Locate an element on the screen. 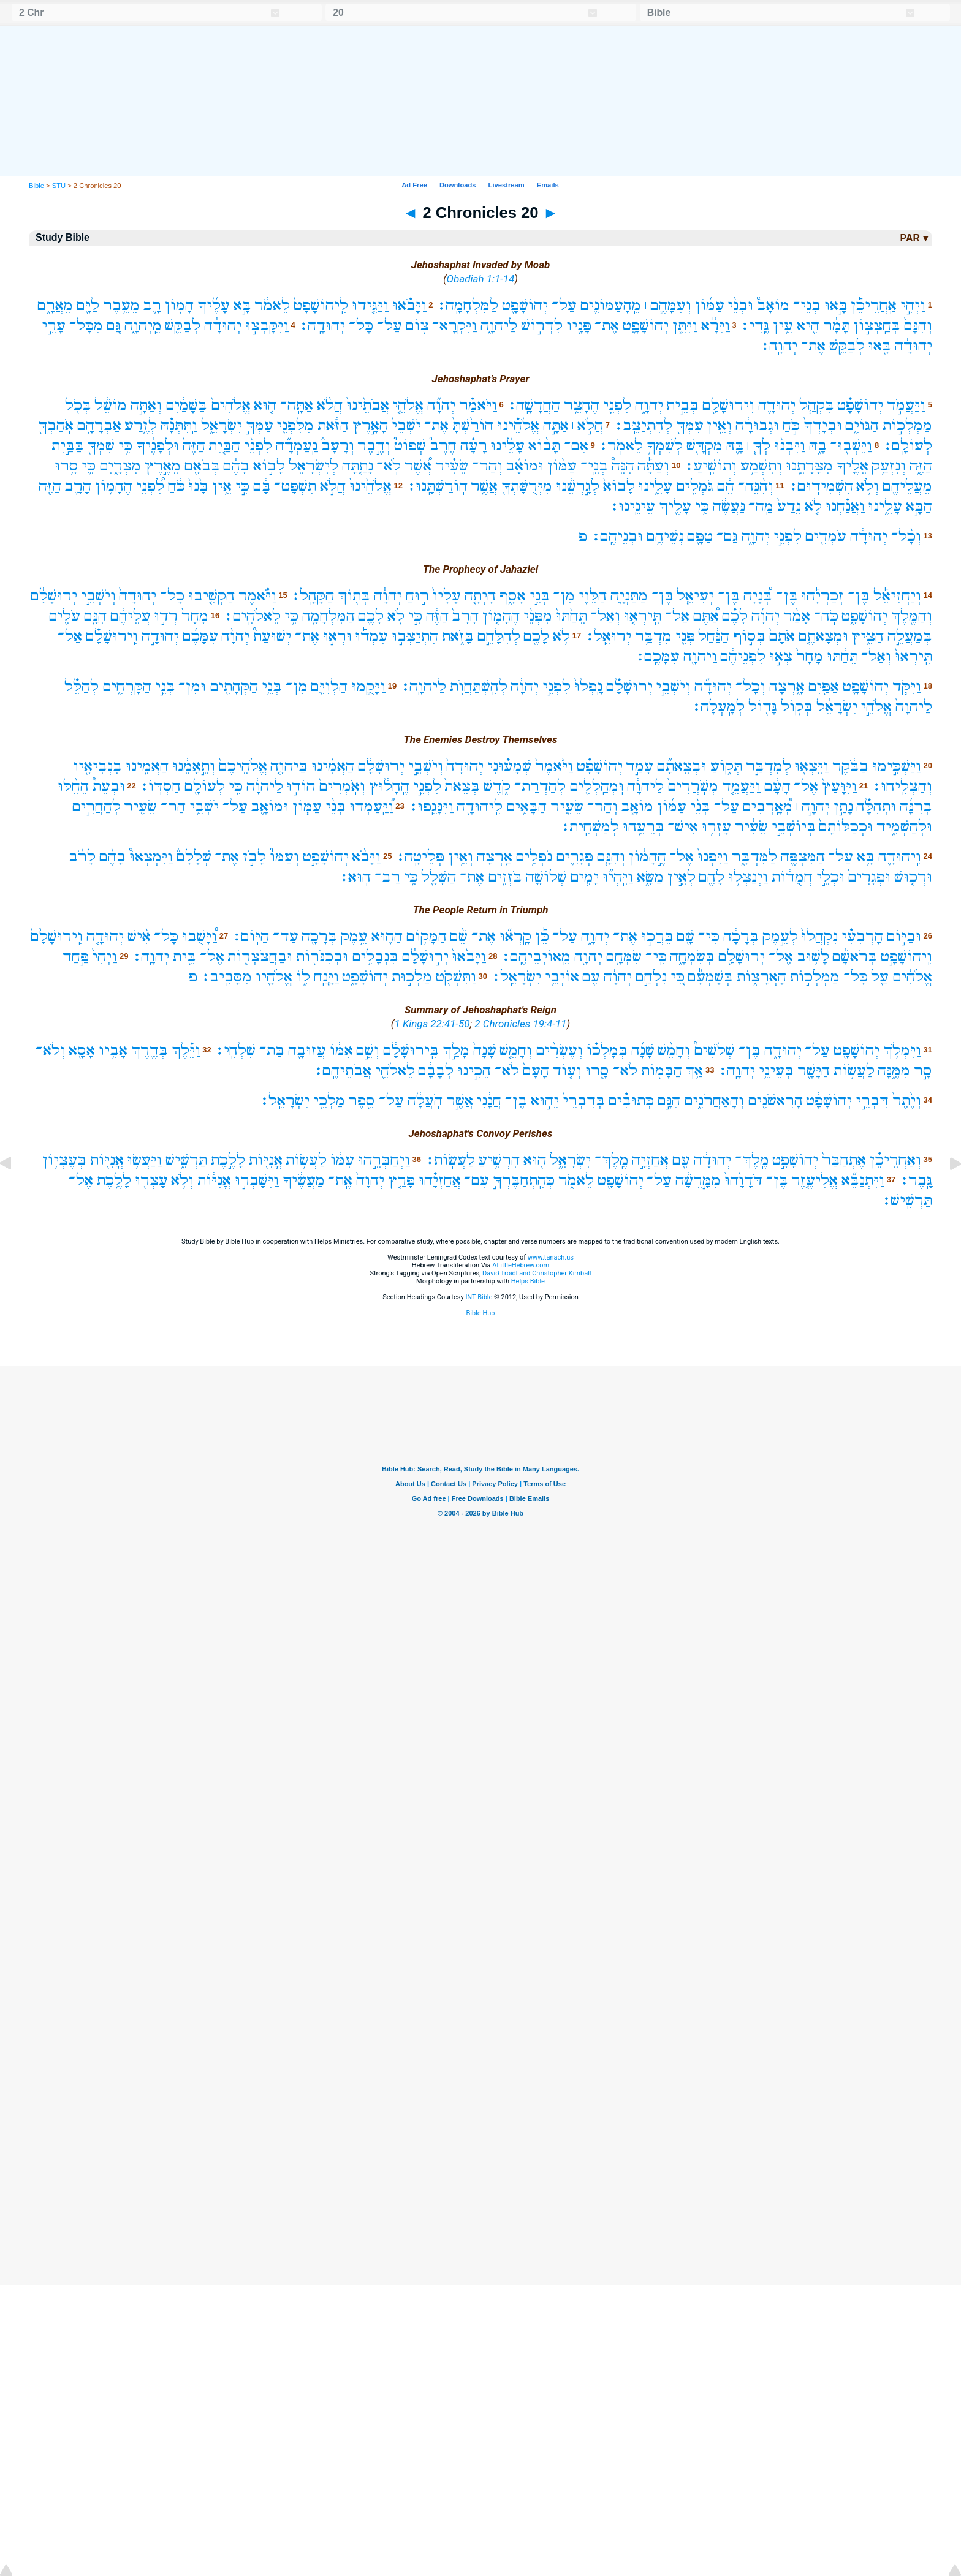 This screenshot has height=2576, width=961. יְר֣וּשָׁלִַ֔ם is located at coordinates (425, 956).